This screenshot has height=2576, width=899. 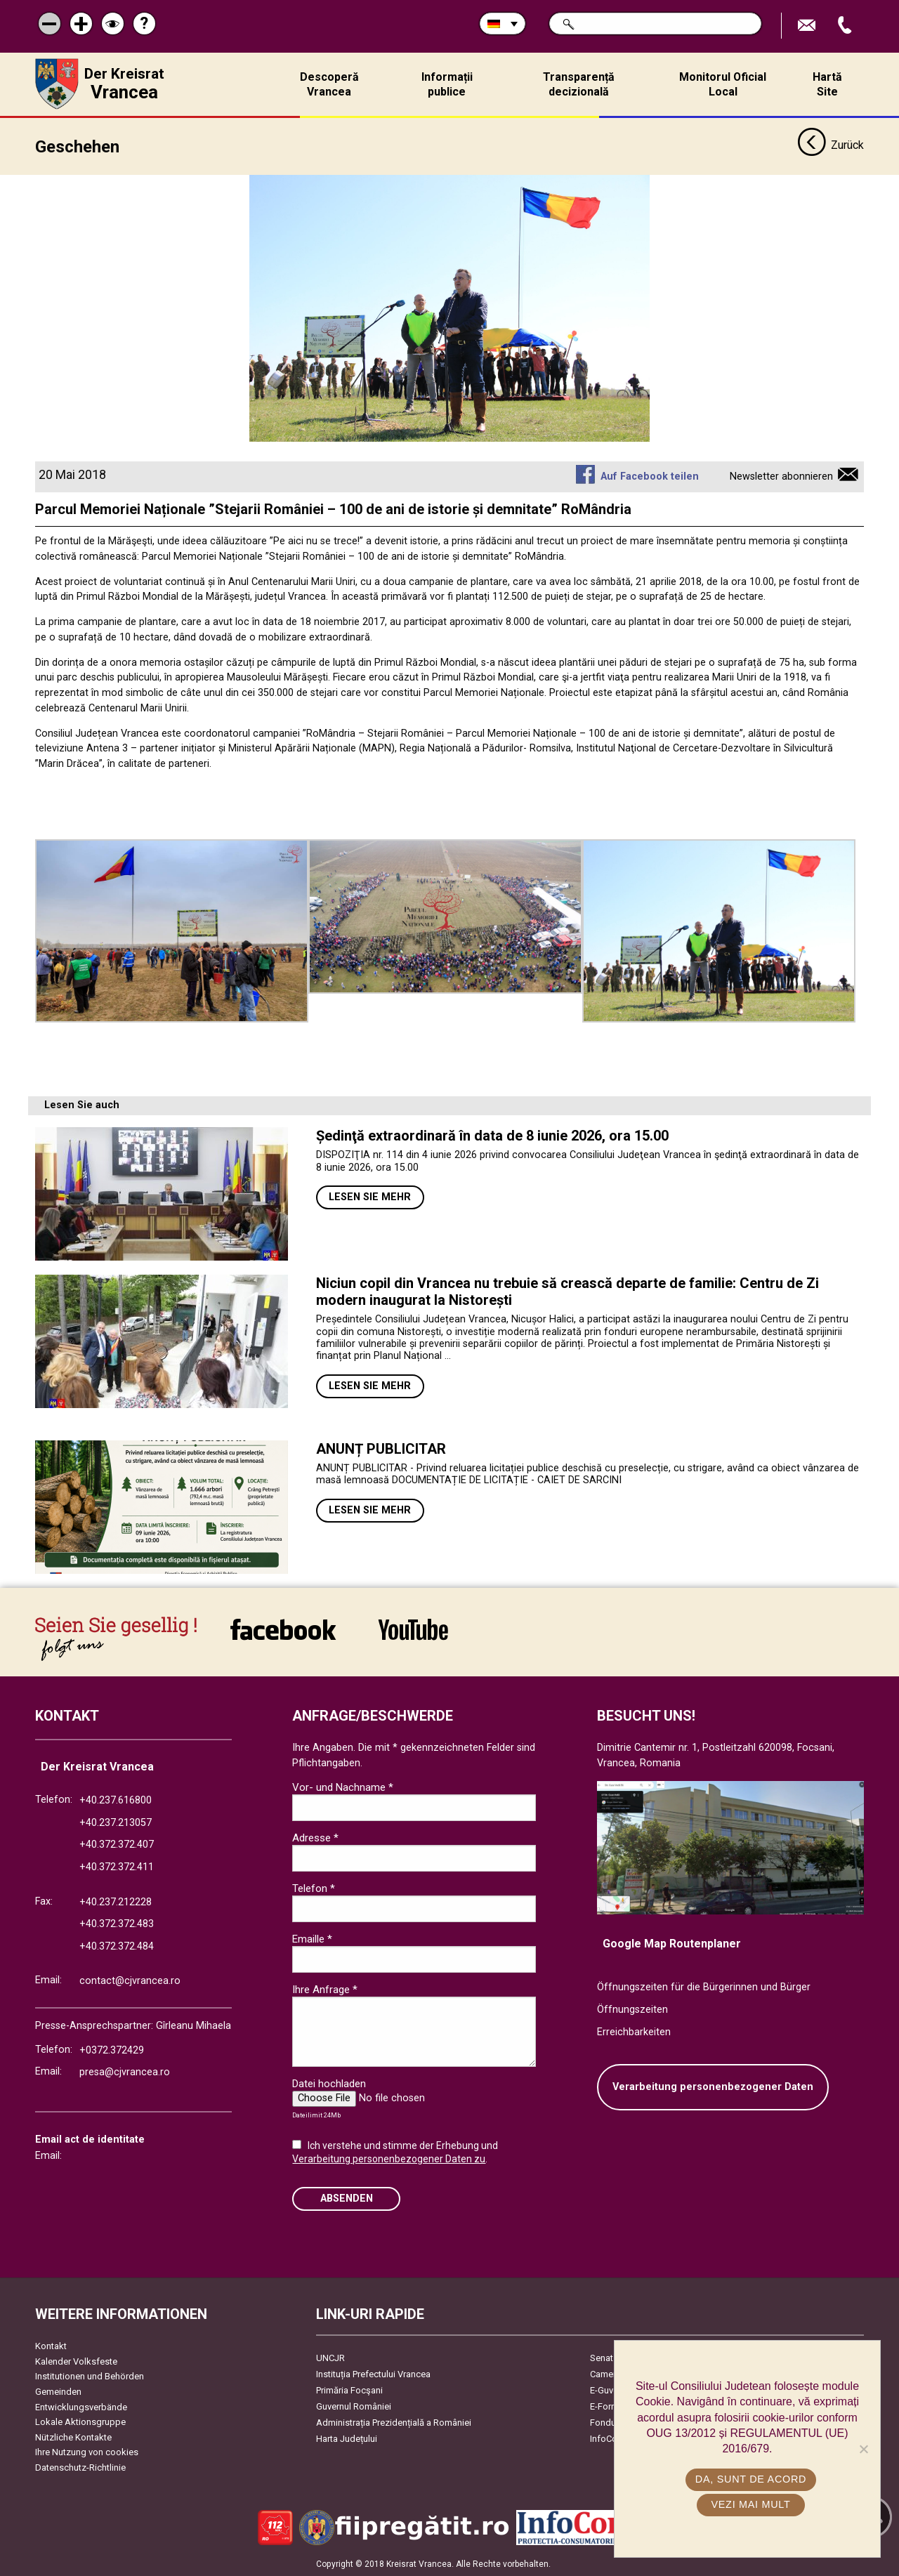 What do you see at coordinates (846, 25) in the screenshot?
I see `Apeleaza Telefon +40372474675` at bounding box center [846, 25].